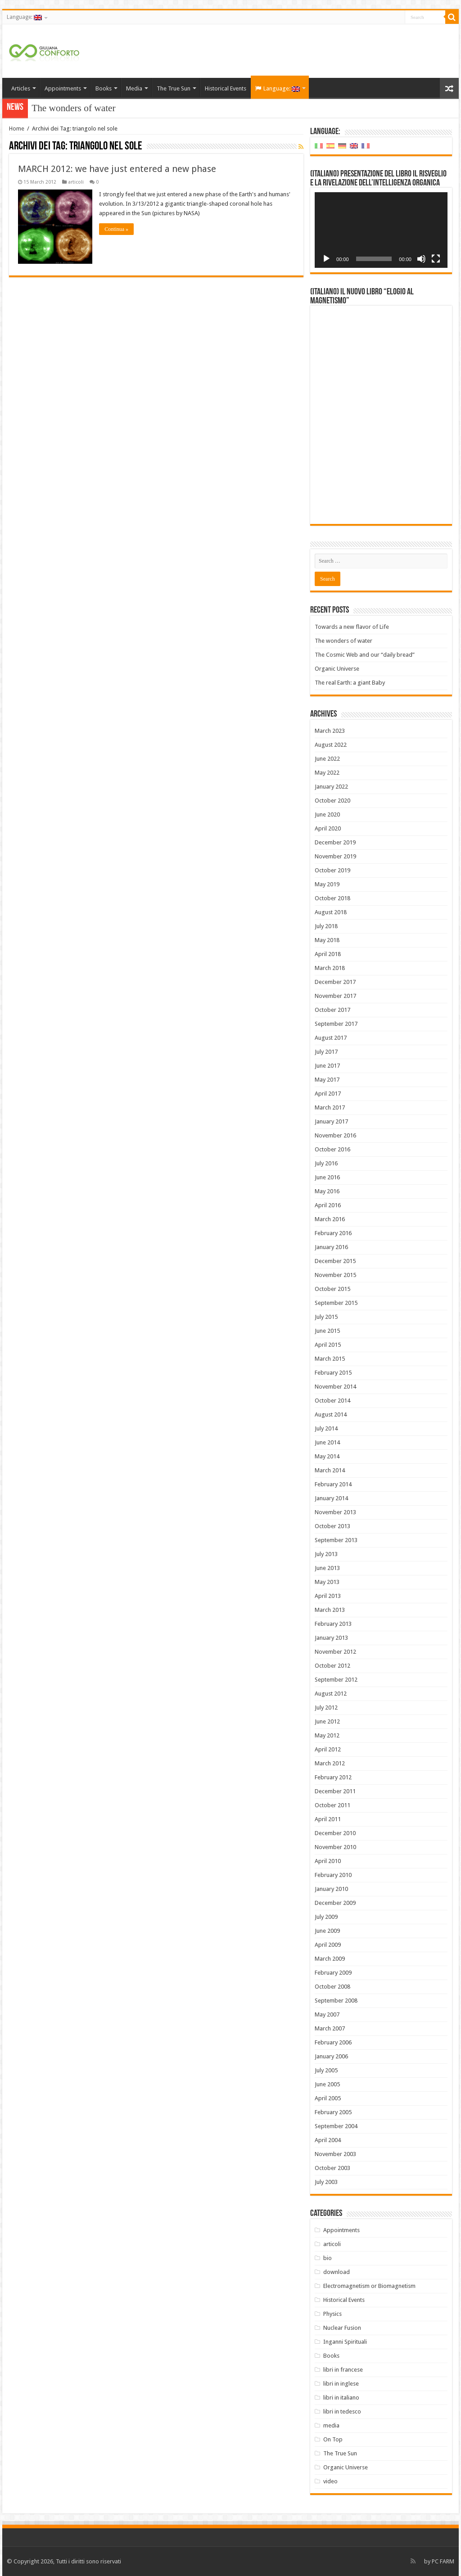  Describe the element at coordinates (345, 2341) in the screenshot. I see `Inganni Spirituali` at that location.